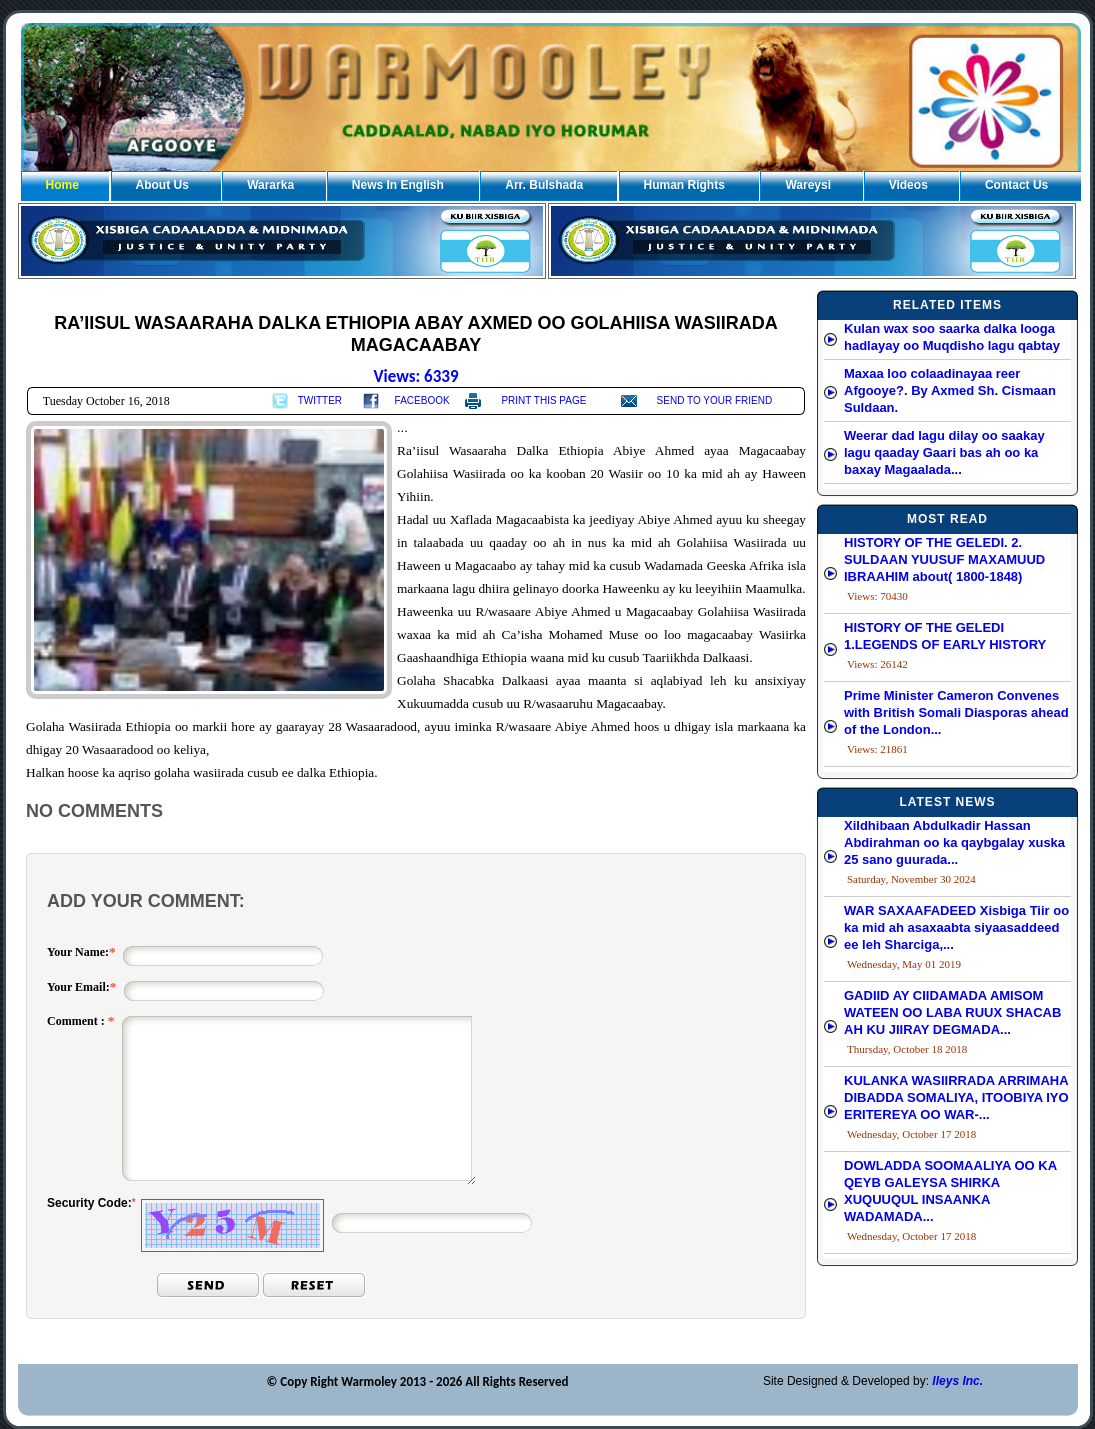 Image resolution: width=1095 pixels, height=1429 pixels. I want to click on Comment :, so click(77, 1021).